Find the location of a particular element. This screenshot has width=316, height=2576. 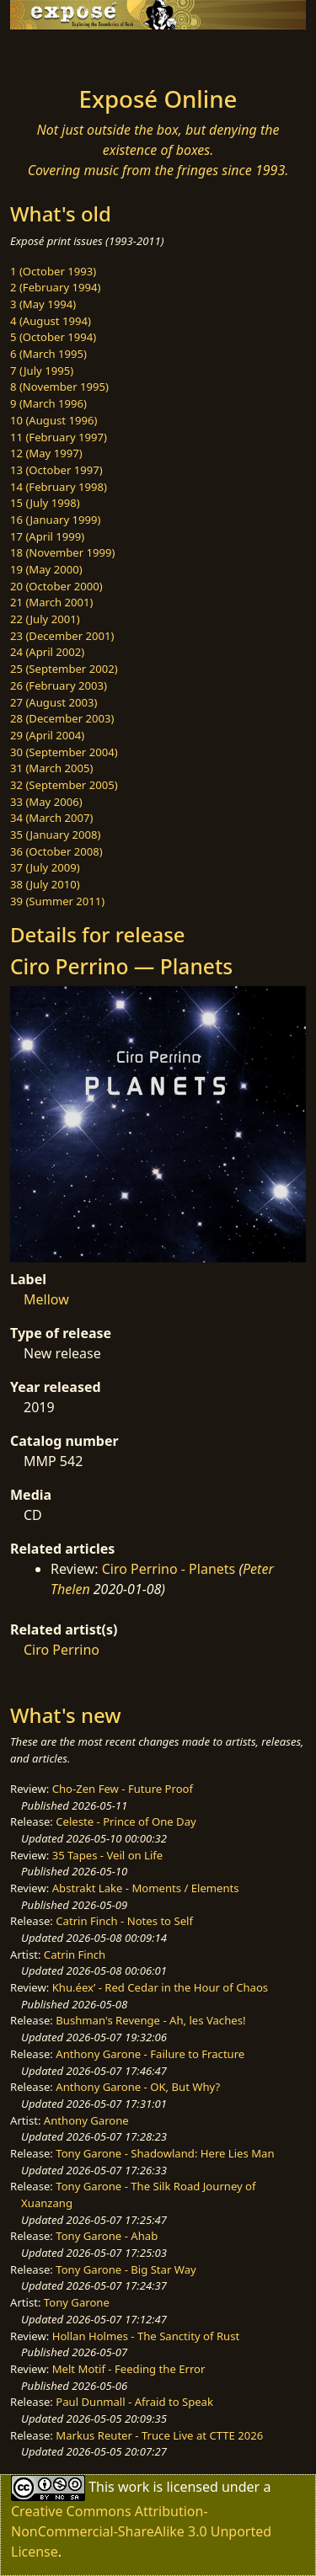

24 (April 2002) is located at coordinates (47, 651).